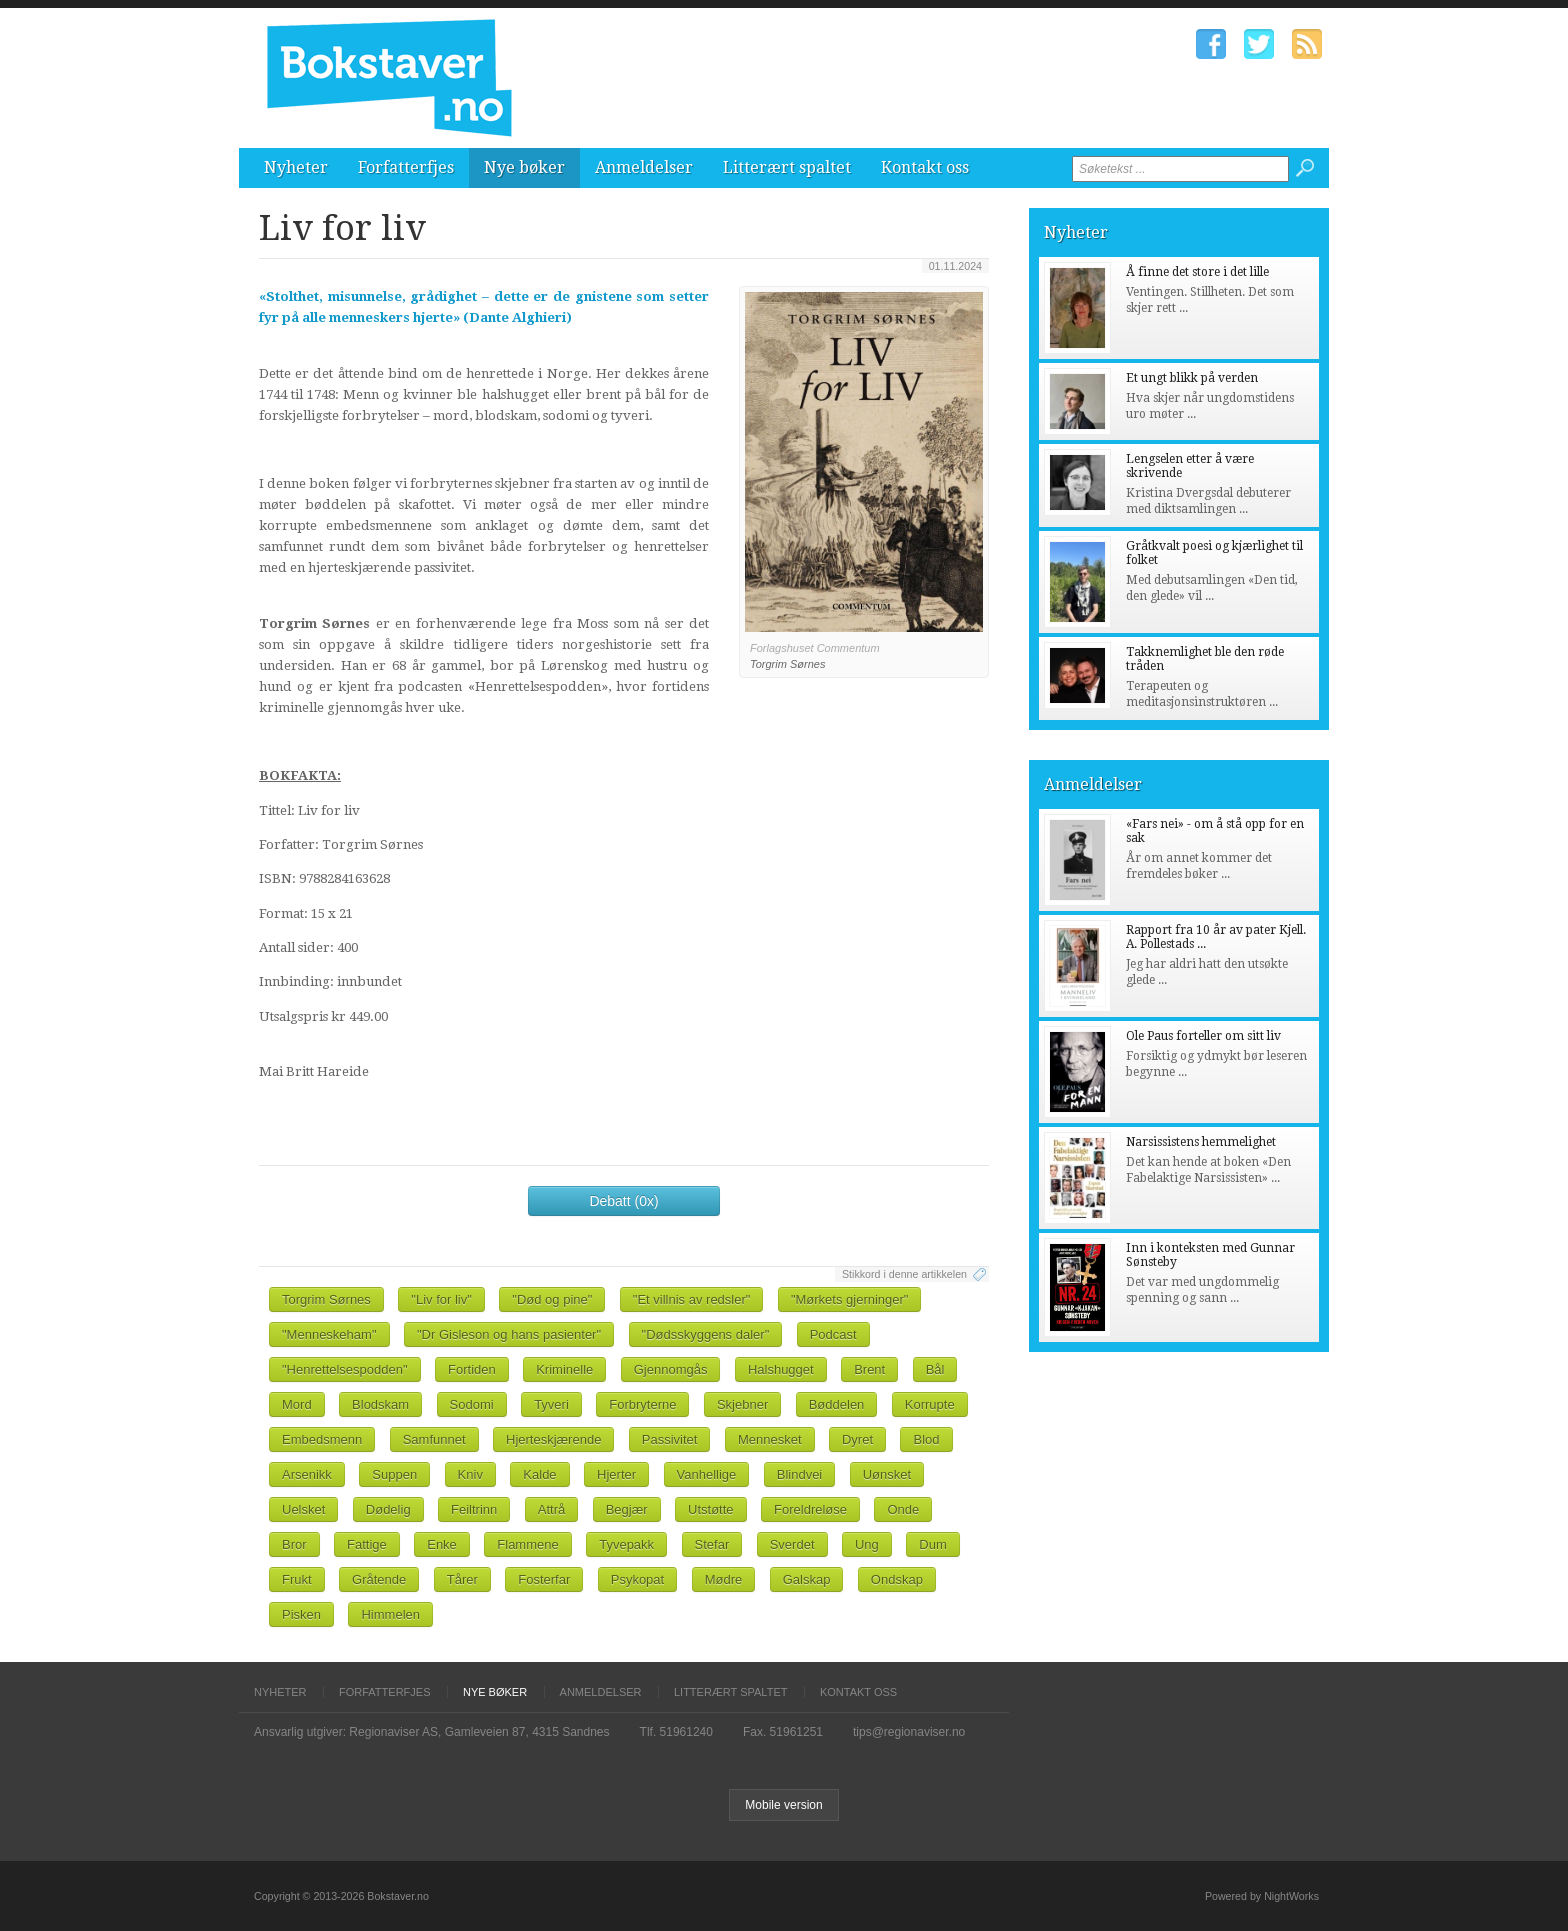 This screenshot has width=1568, height=1931. Describe the element at coordinates (807, 1579) in the screenshot. I see `Galskap` at that location.